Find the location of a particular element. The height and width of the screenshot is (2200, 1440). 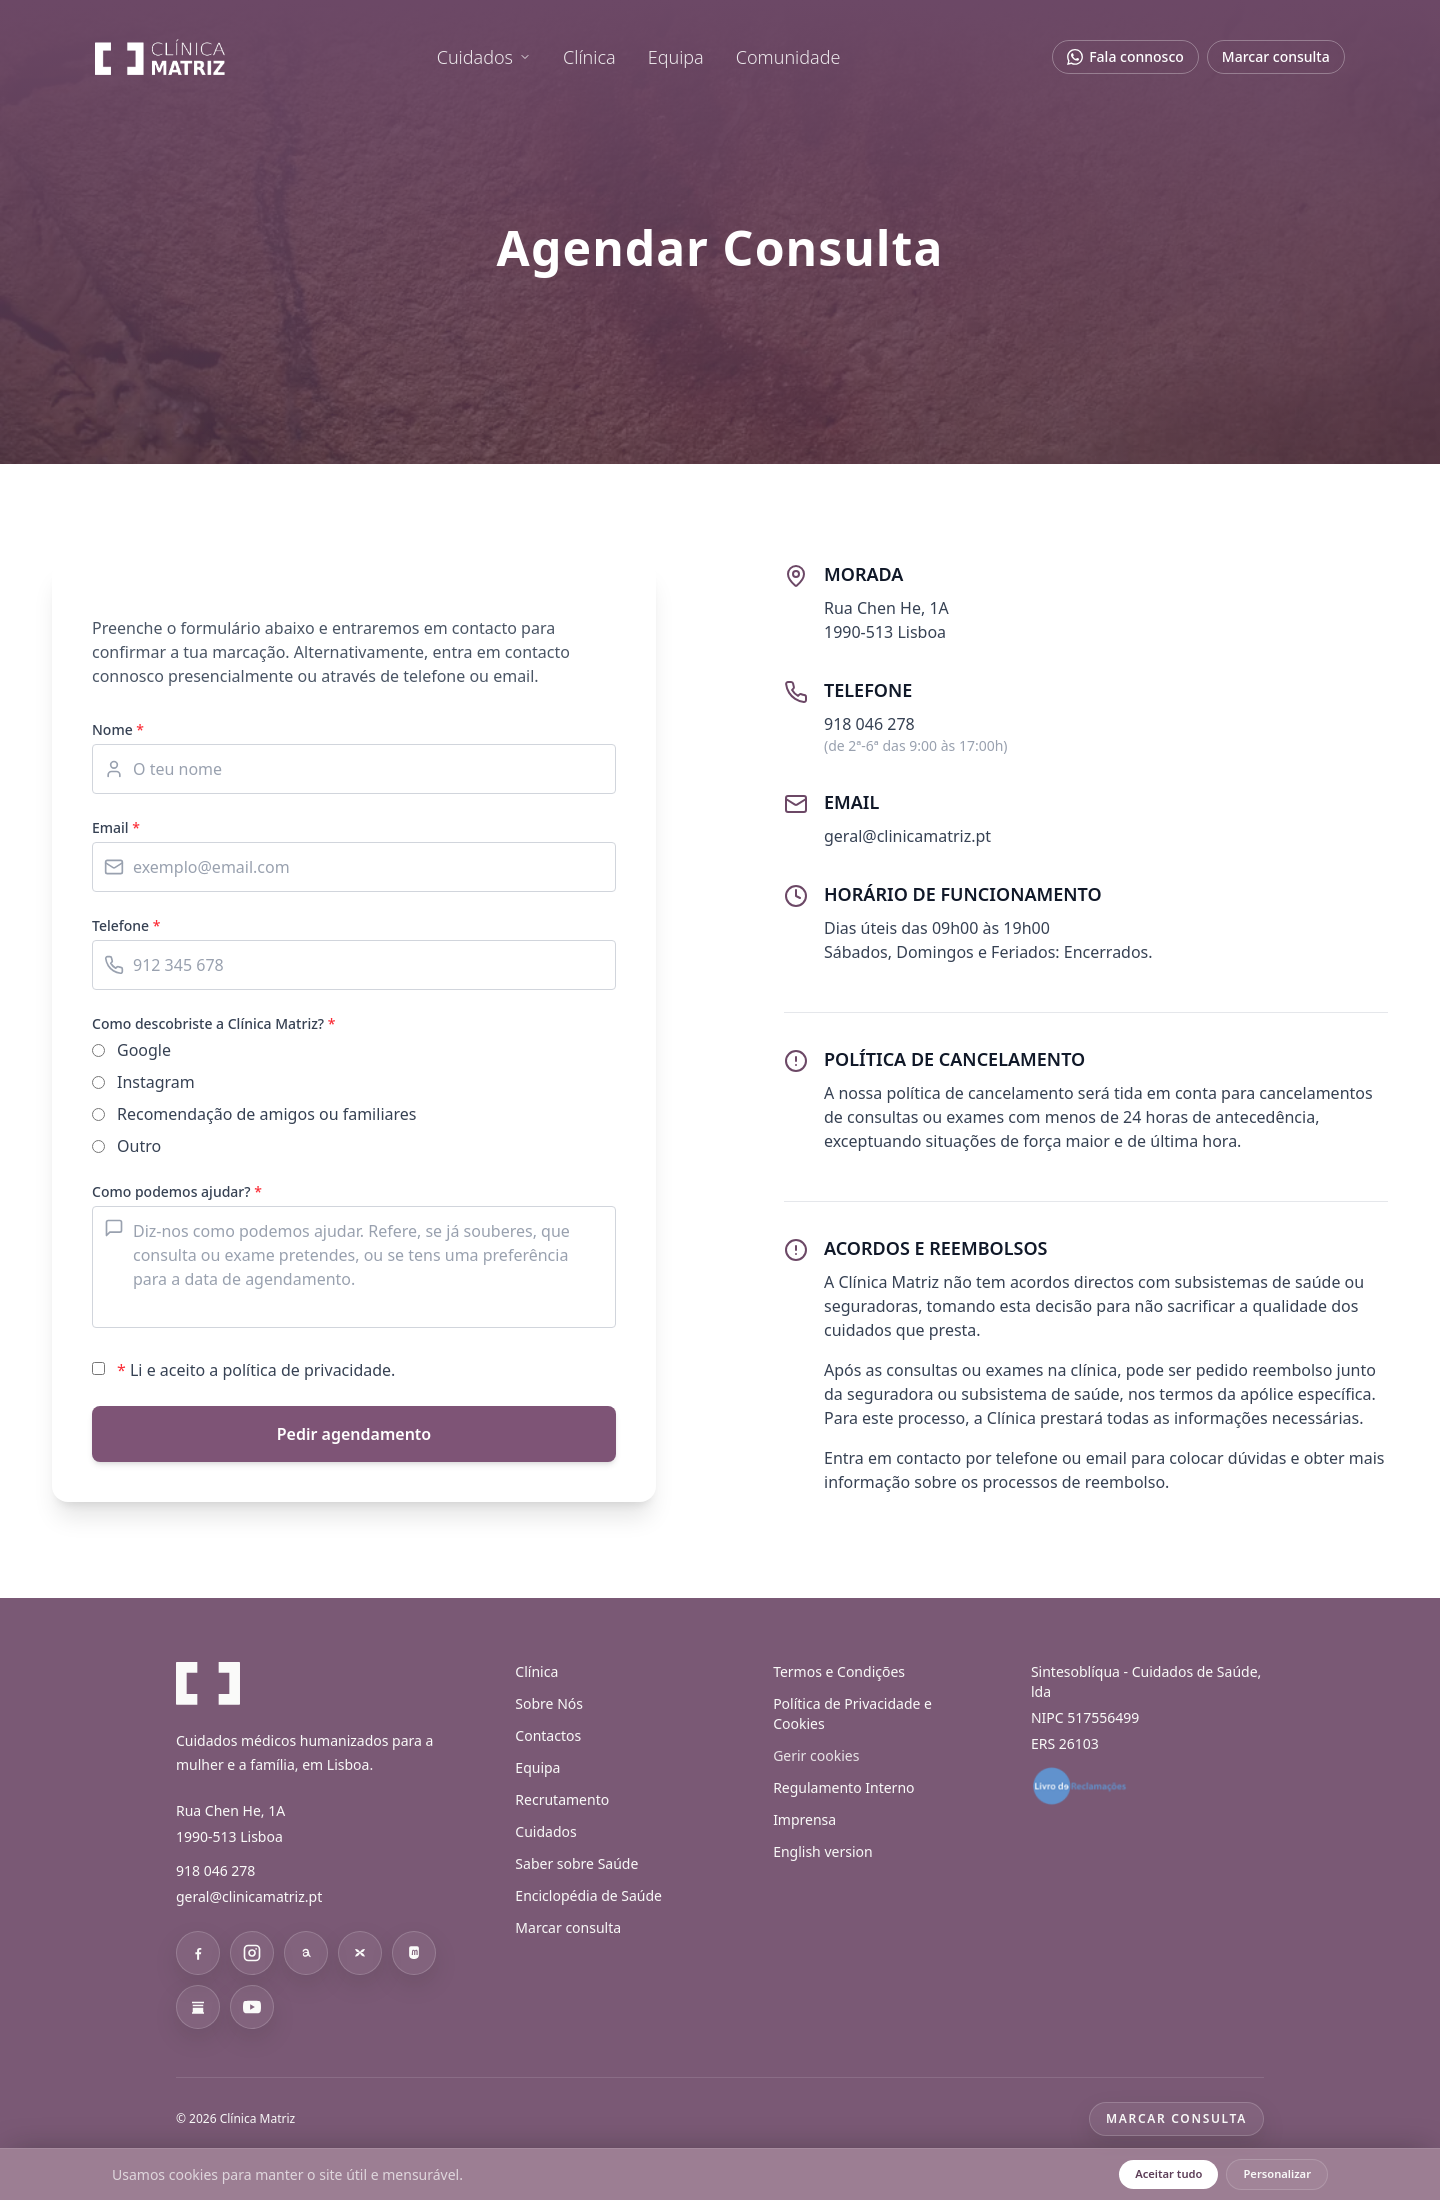

Enciclopédia de Saúde is located at coordinates (588, 1895).